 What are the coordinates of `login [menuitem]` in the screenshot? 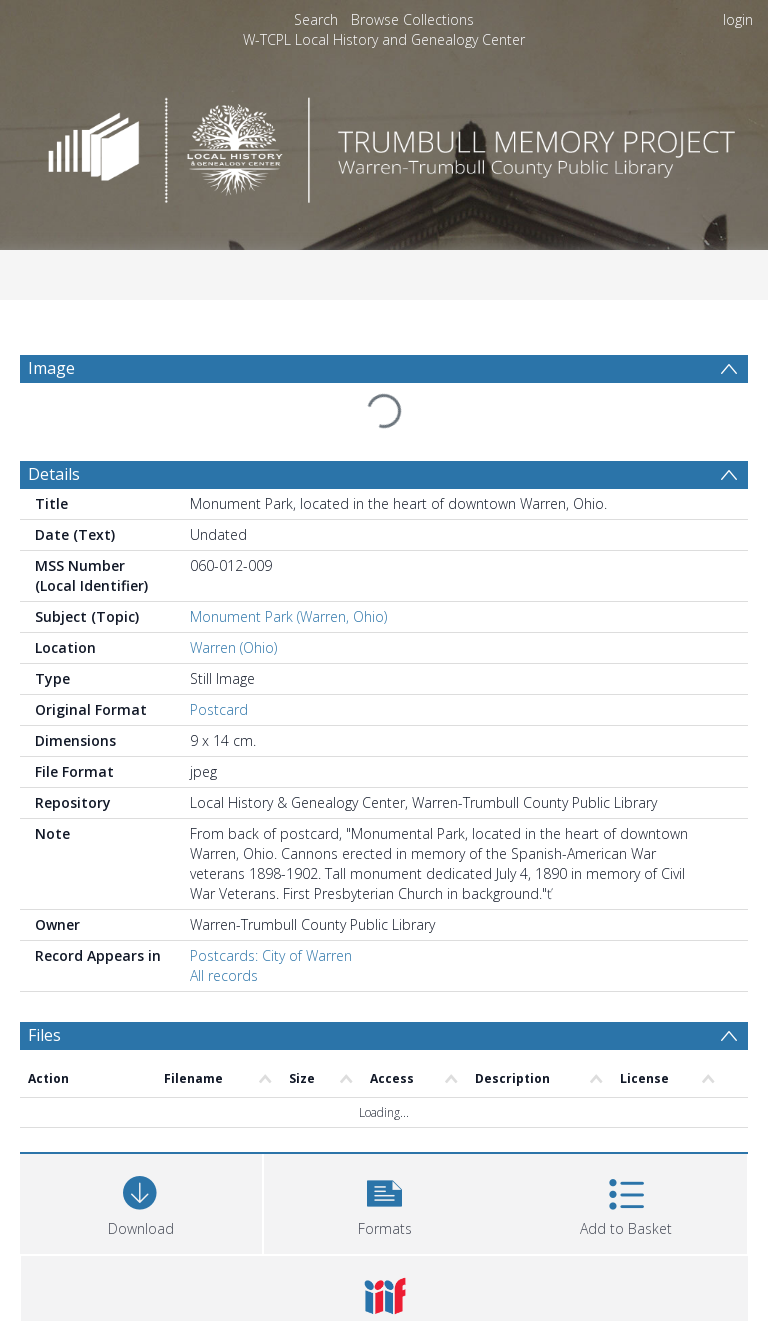 It's located at (738, 19).